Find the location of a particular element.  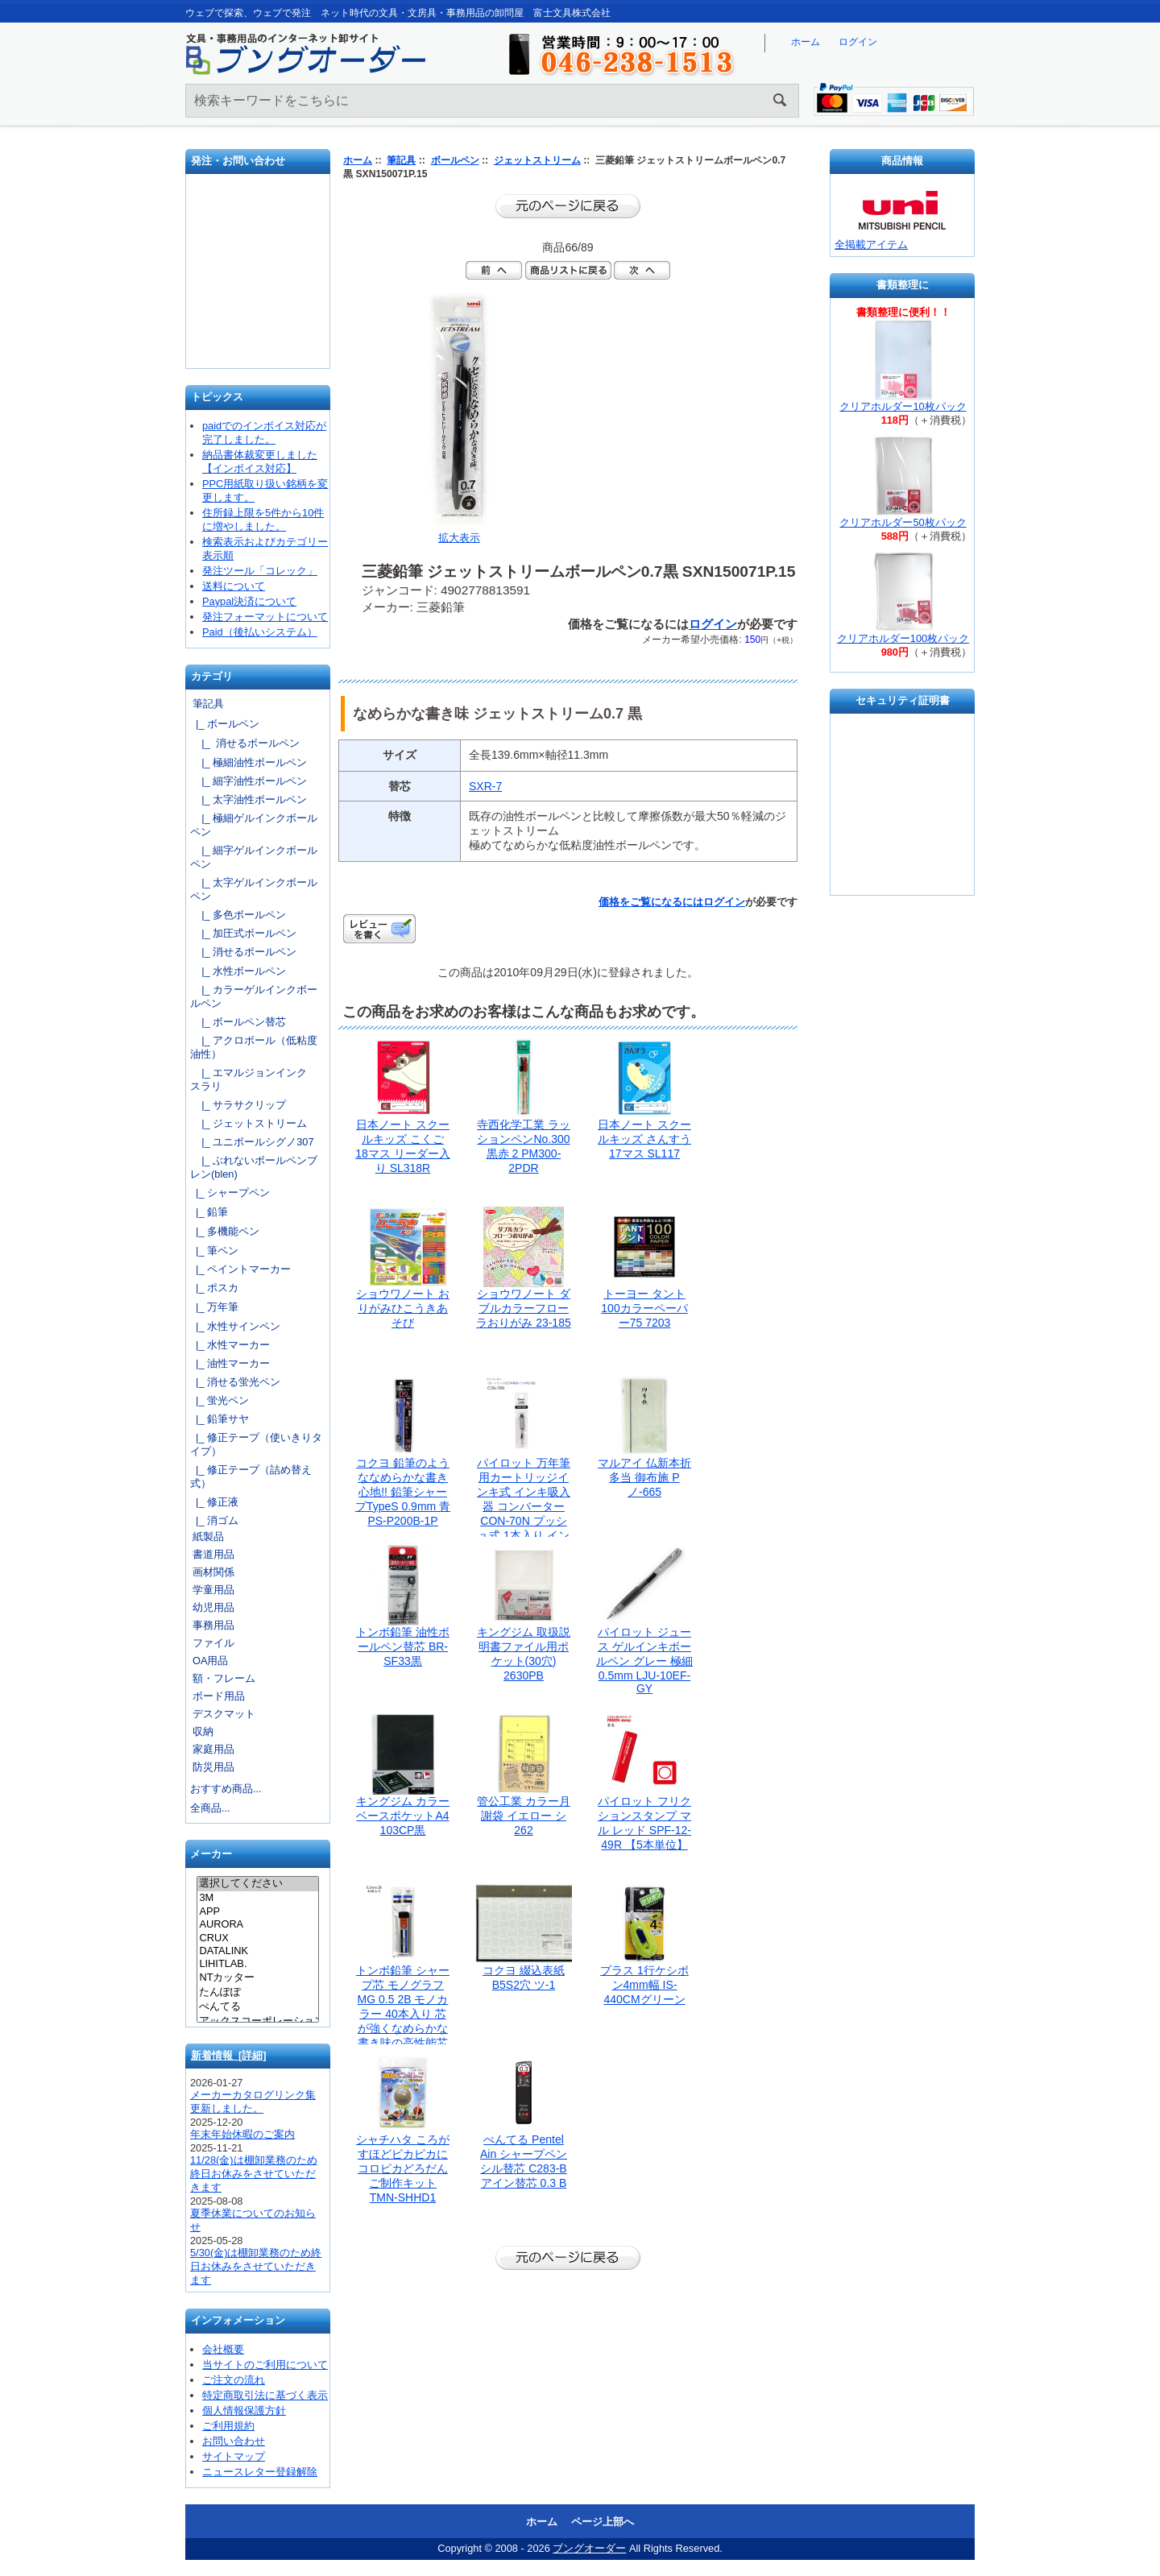

キングジム カラーベースポケットA4 103CP黒 is located at coordinates (403, 1816).